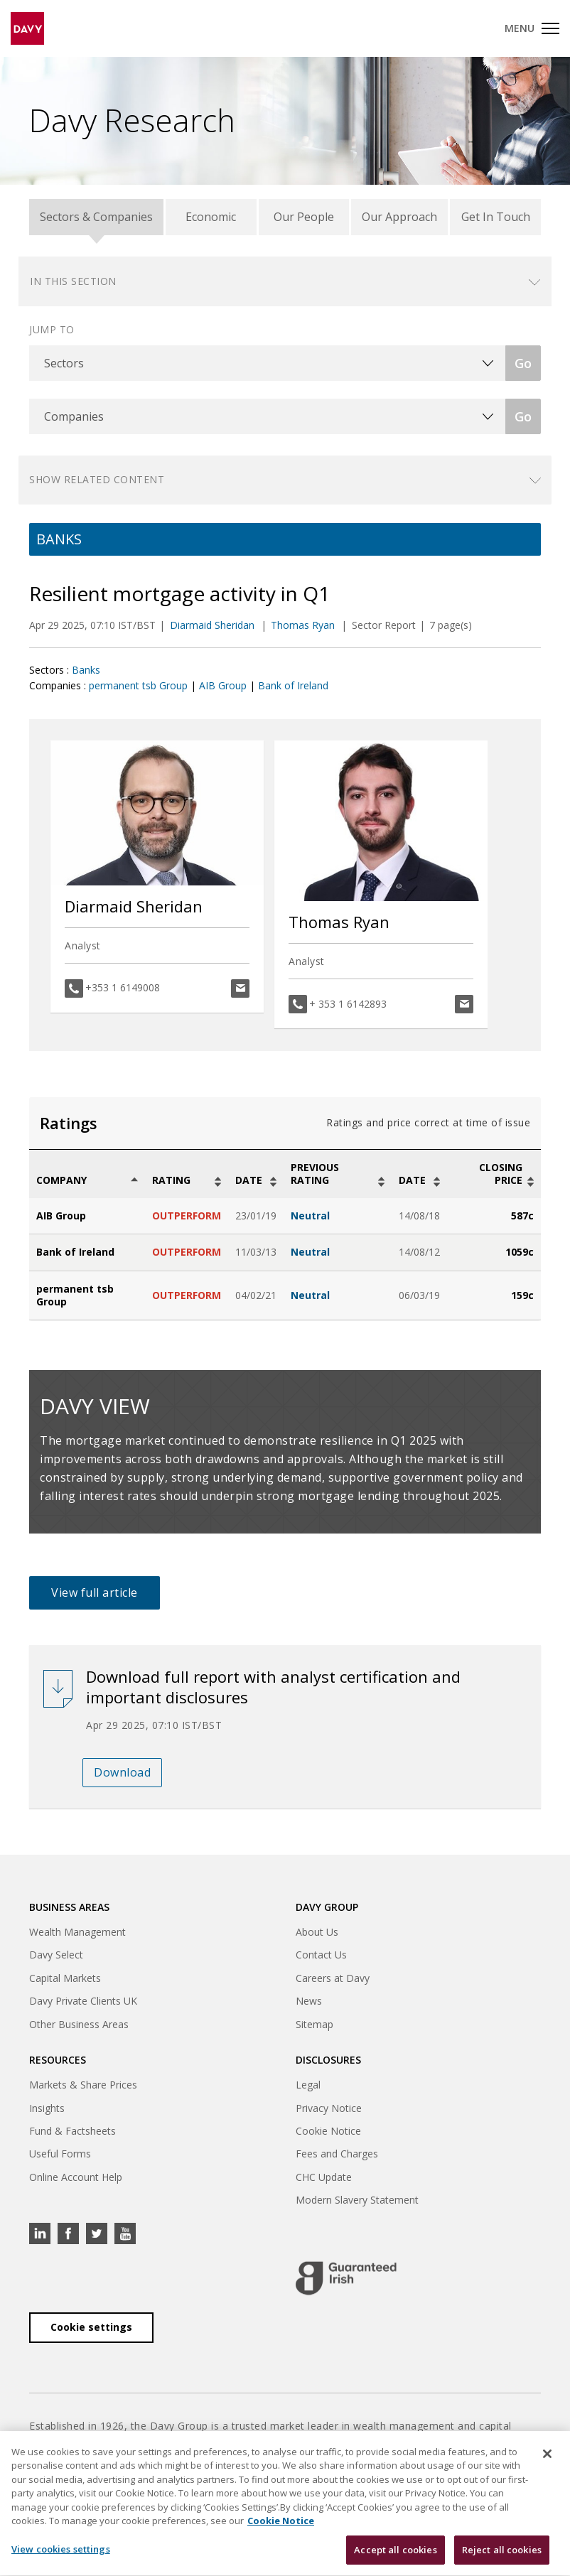 The width and height of the screenshot is (570, 2576). Describe the element at coordinates (280, 2530) in the screenshot. I see `Cookie Notice [, opens in a new tab]` at that location.